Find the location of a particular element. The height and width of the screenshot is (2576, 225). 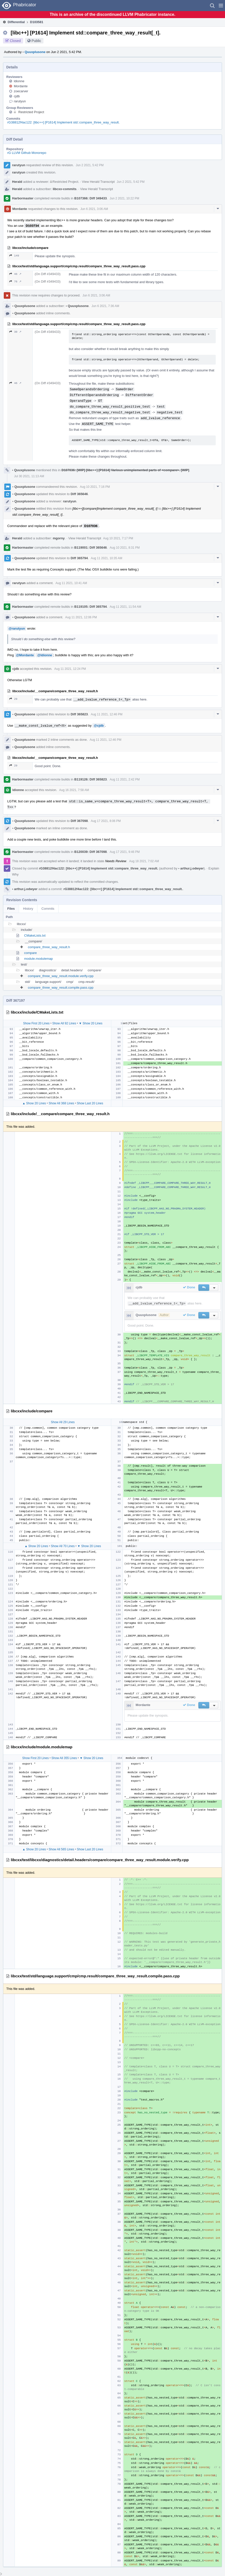

30 ↗ is located at coordinates (15, 332).